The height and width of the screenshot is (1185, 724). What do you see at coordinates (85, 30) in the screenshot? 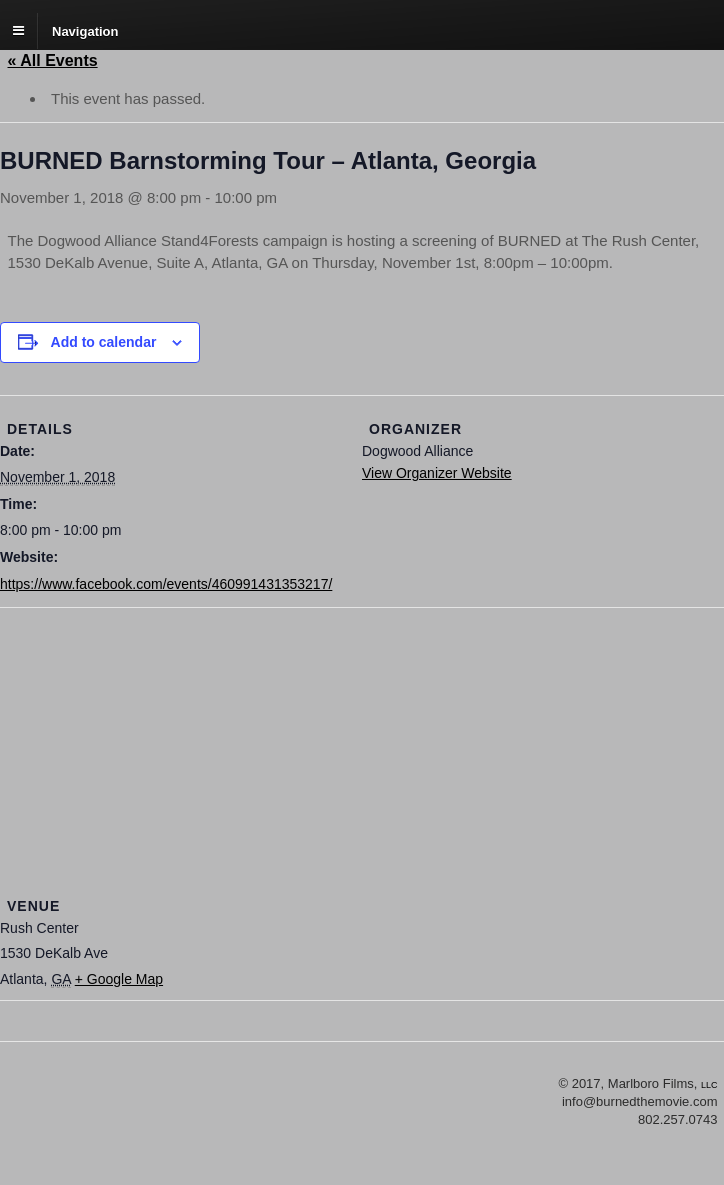
I see `Navigation` at bounding box center [85, 30].